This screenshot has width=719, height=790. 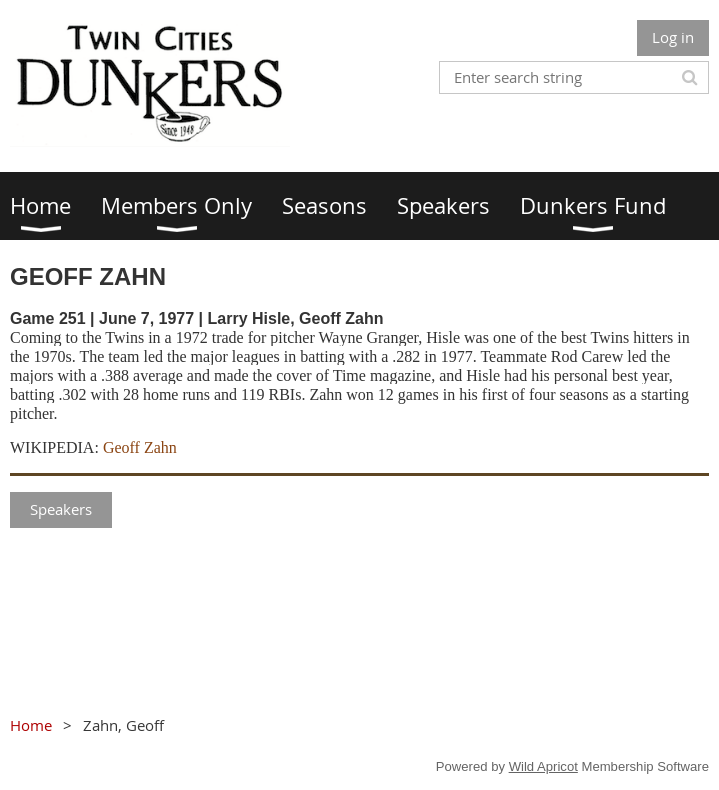 I want to click on Speakers, so click(x=61, y=509).